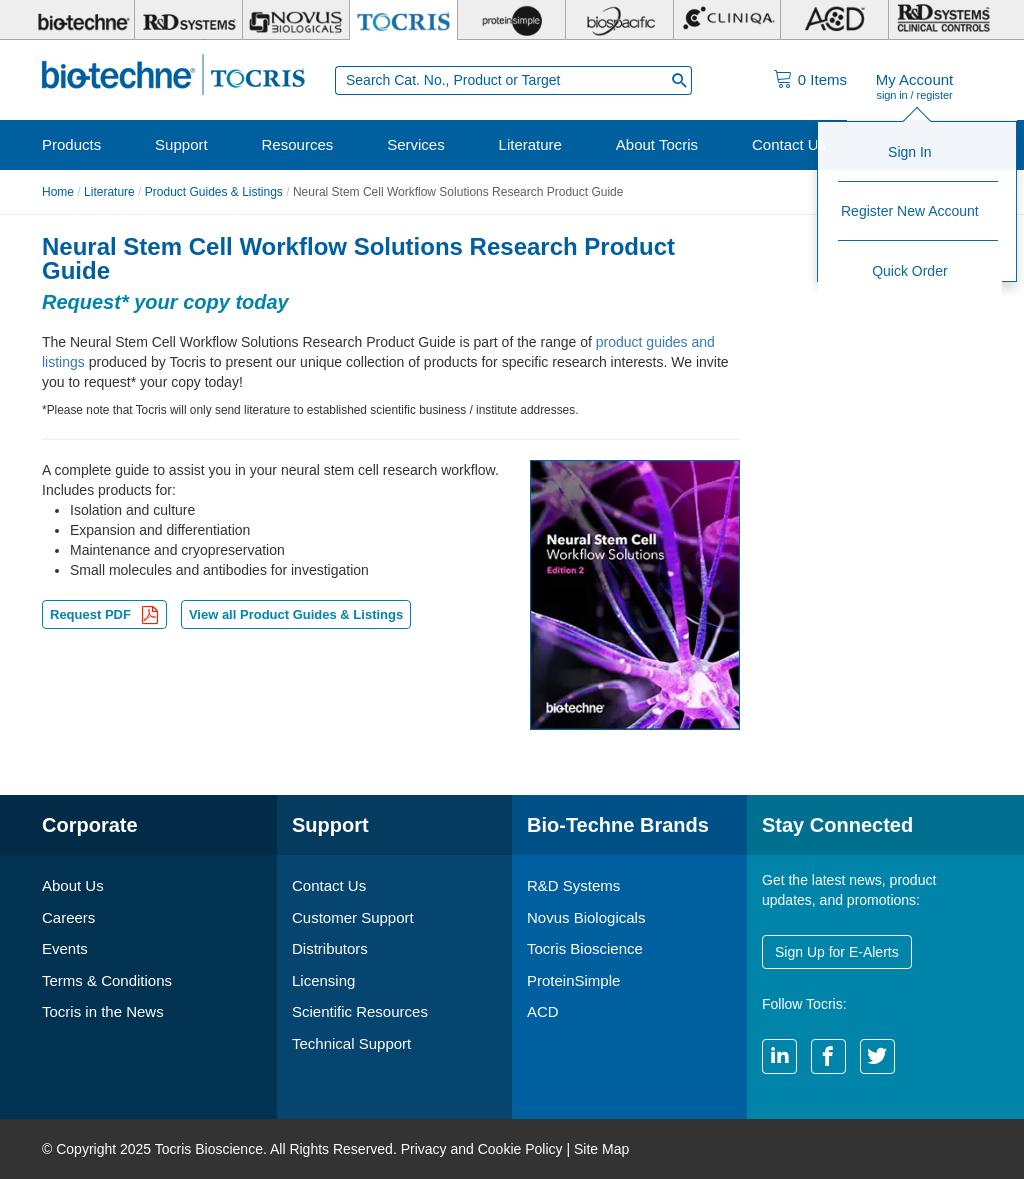  I want to click on About Tocris, so click(657, 144).